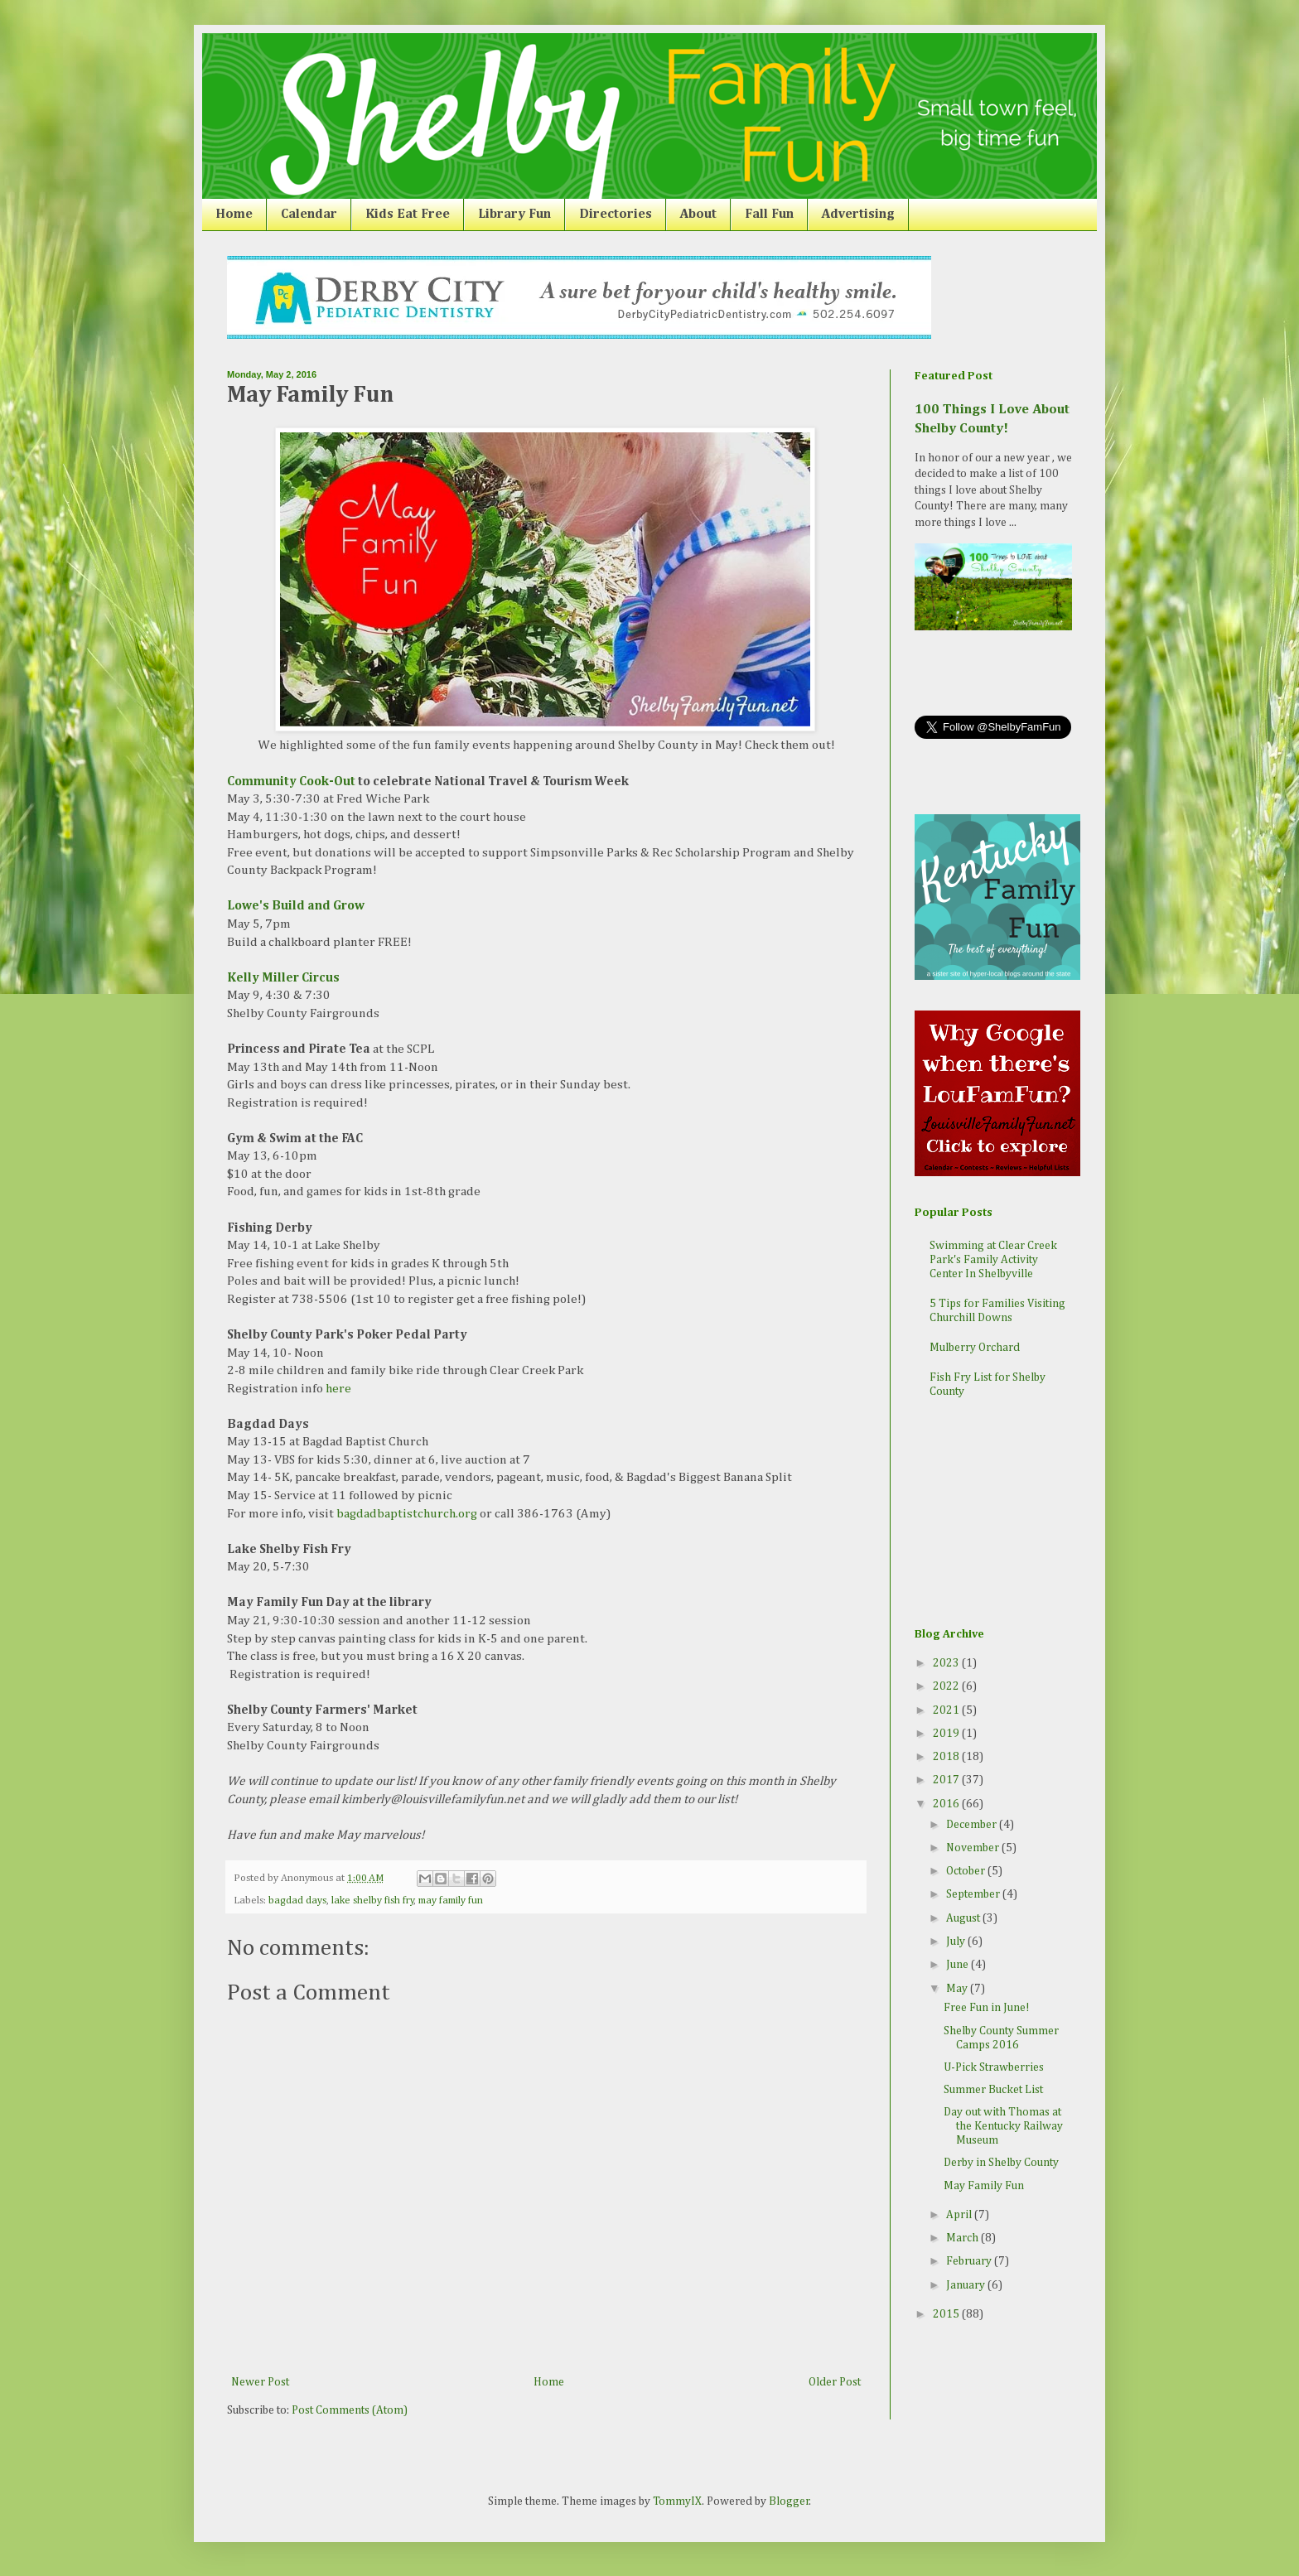  I want to click on June, so click(958, 1965).